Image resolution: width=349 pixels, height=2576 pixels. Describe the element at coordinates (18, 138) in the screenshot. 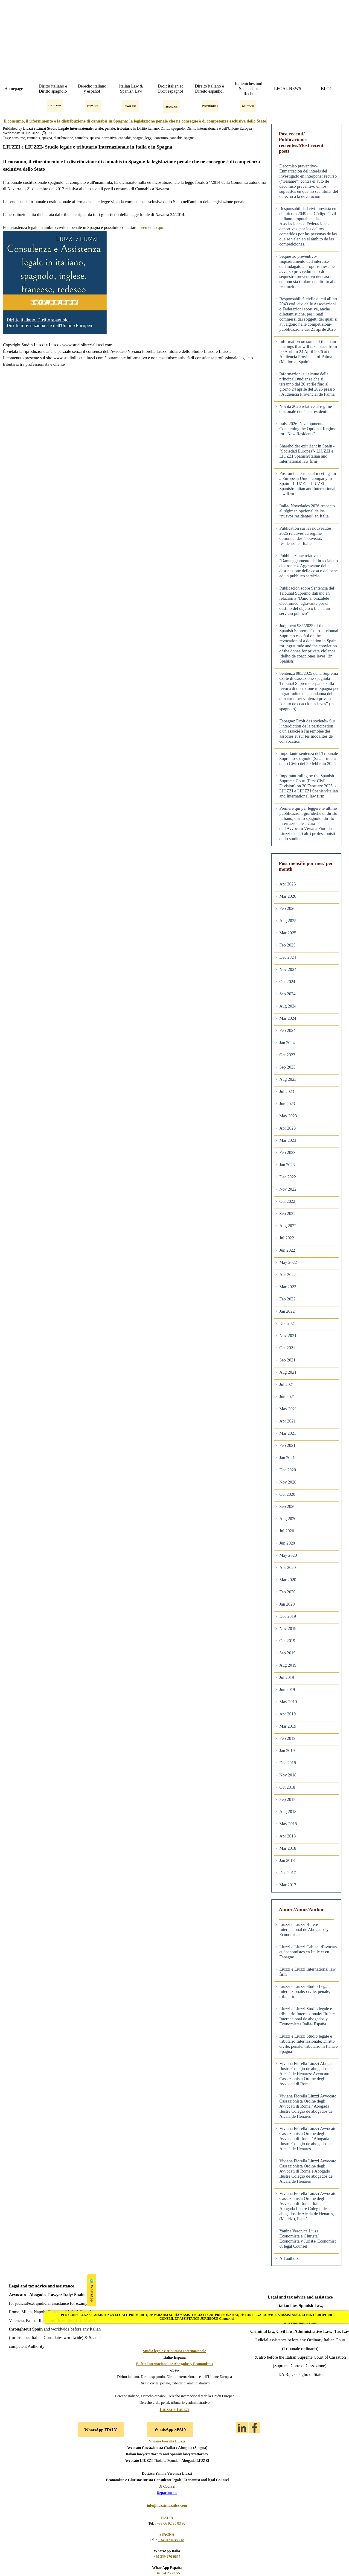

I see `consumo` at that location.